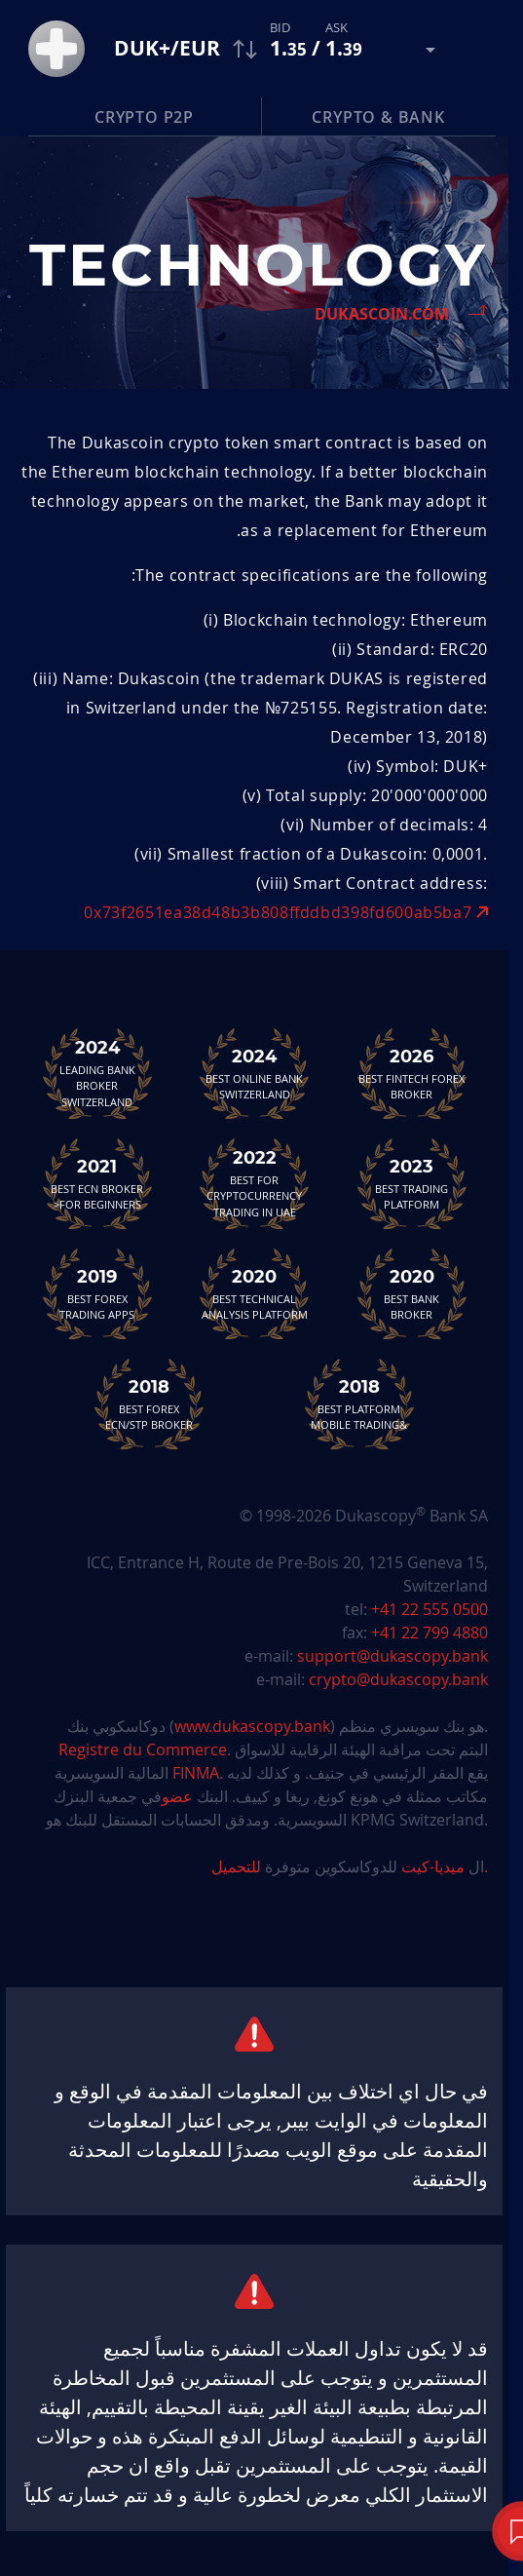 The image size is (523, 2576). Describe the element at coordinates (195, 1773) in the screenshot. I see `FINMA` at that location.